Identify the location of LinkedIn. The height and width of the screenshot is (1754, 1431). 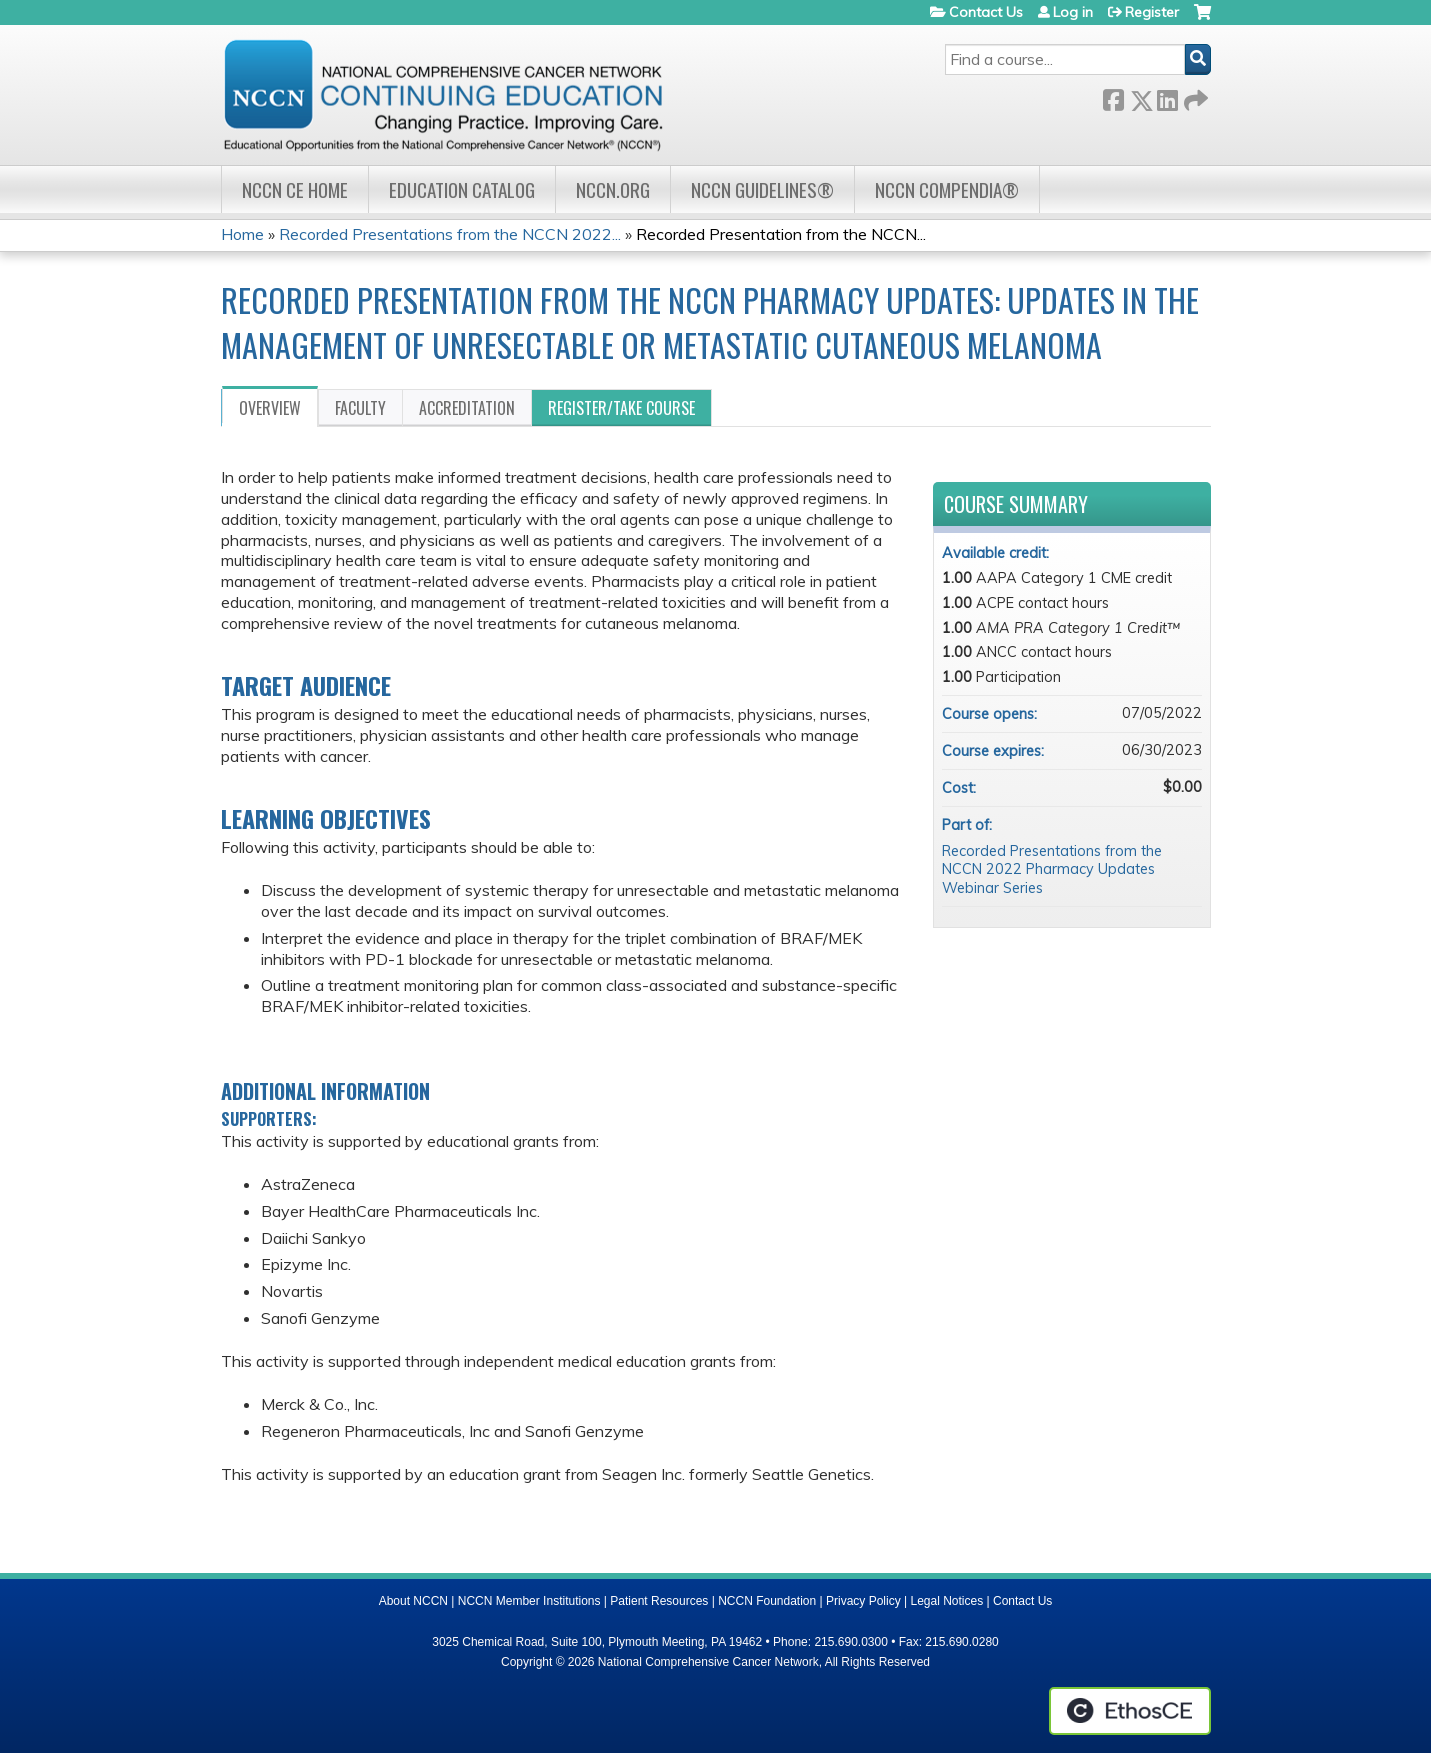
(1167, 96).